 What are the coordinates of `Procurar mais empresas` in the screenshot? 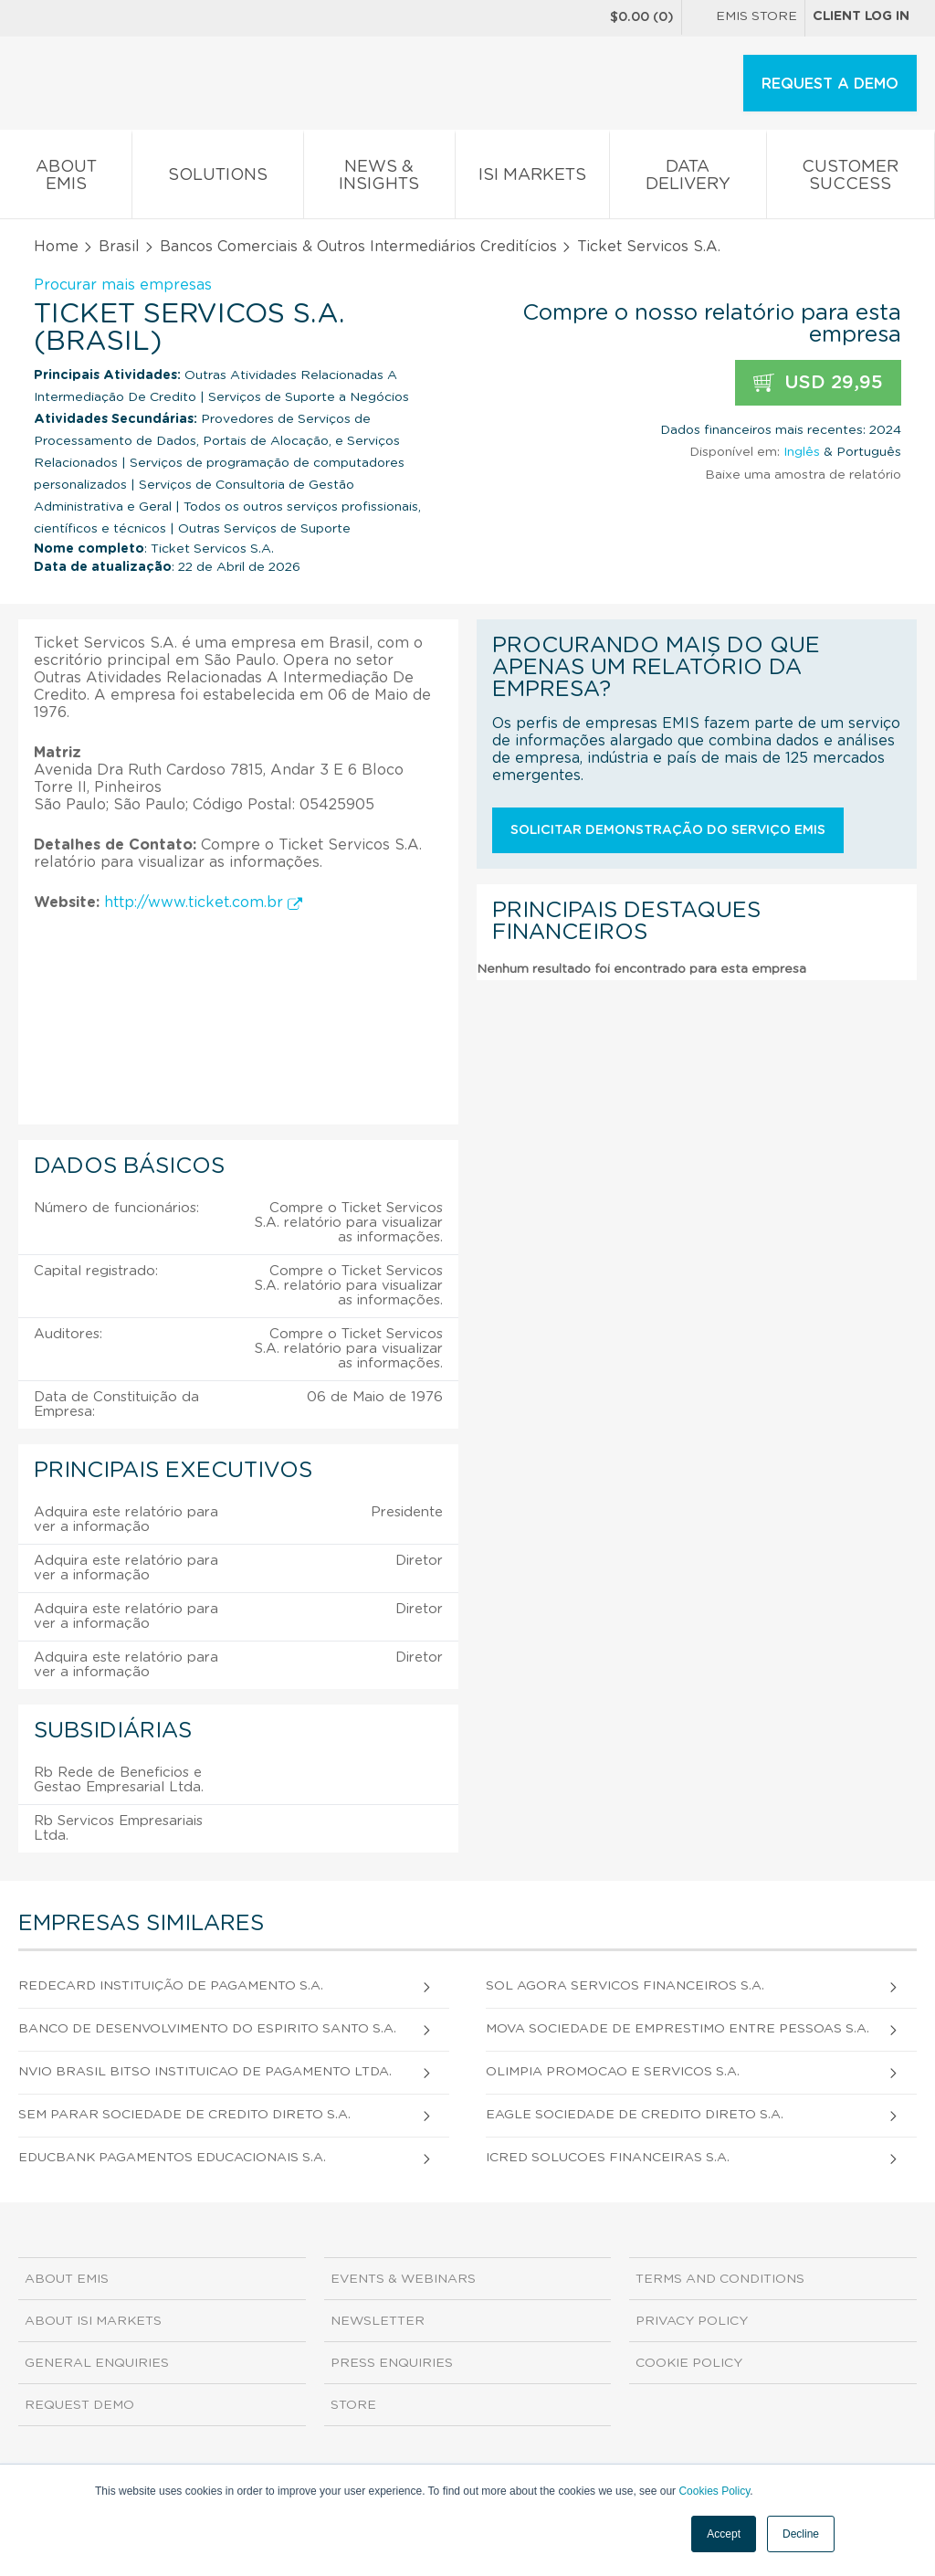 It's located at (123, 285).